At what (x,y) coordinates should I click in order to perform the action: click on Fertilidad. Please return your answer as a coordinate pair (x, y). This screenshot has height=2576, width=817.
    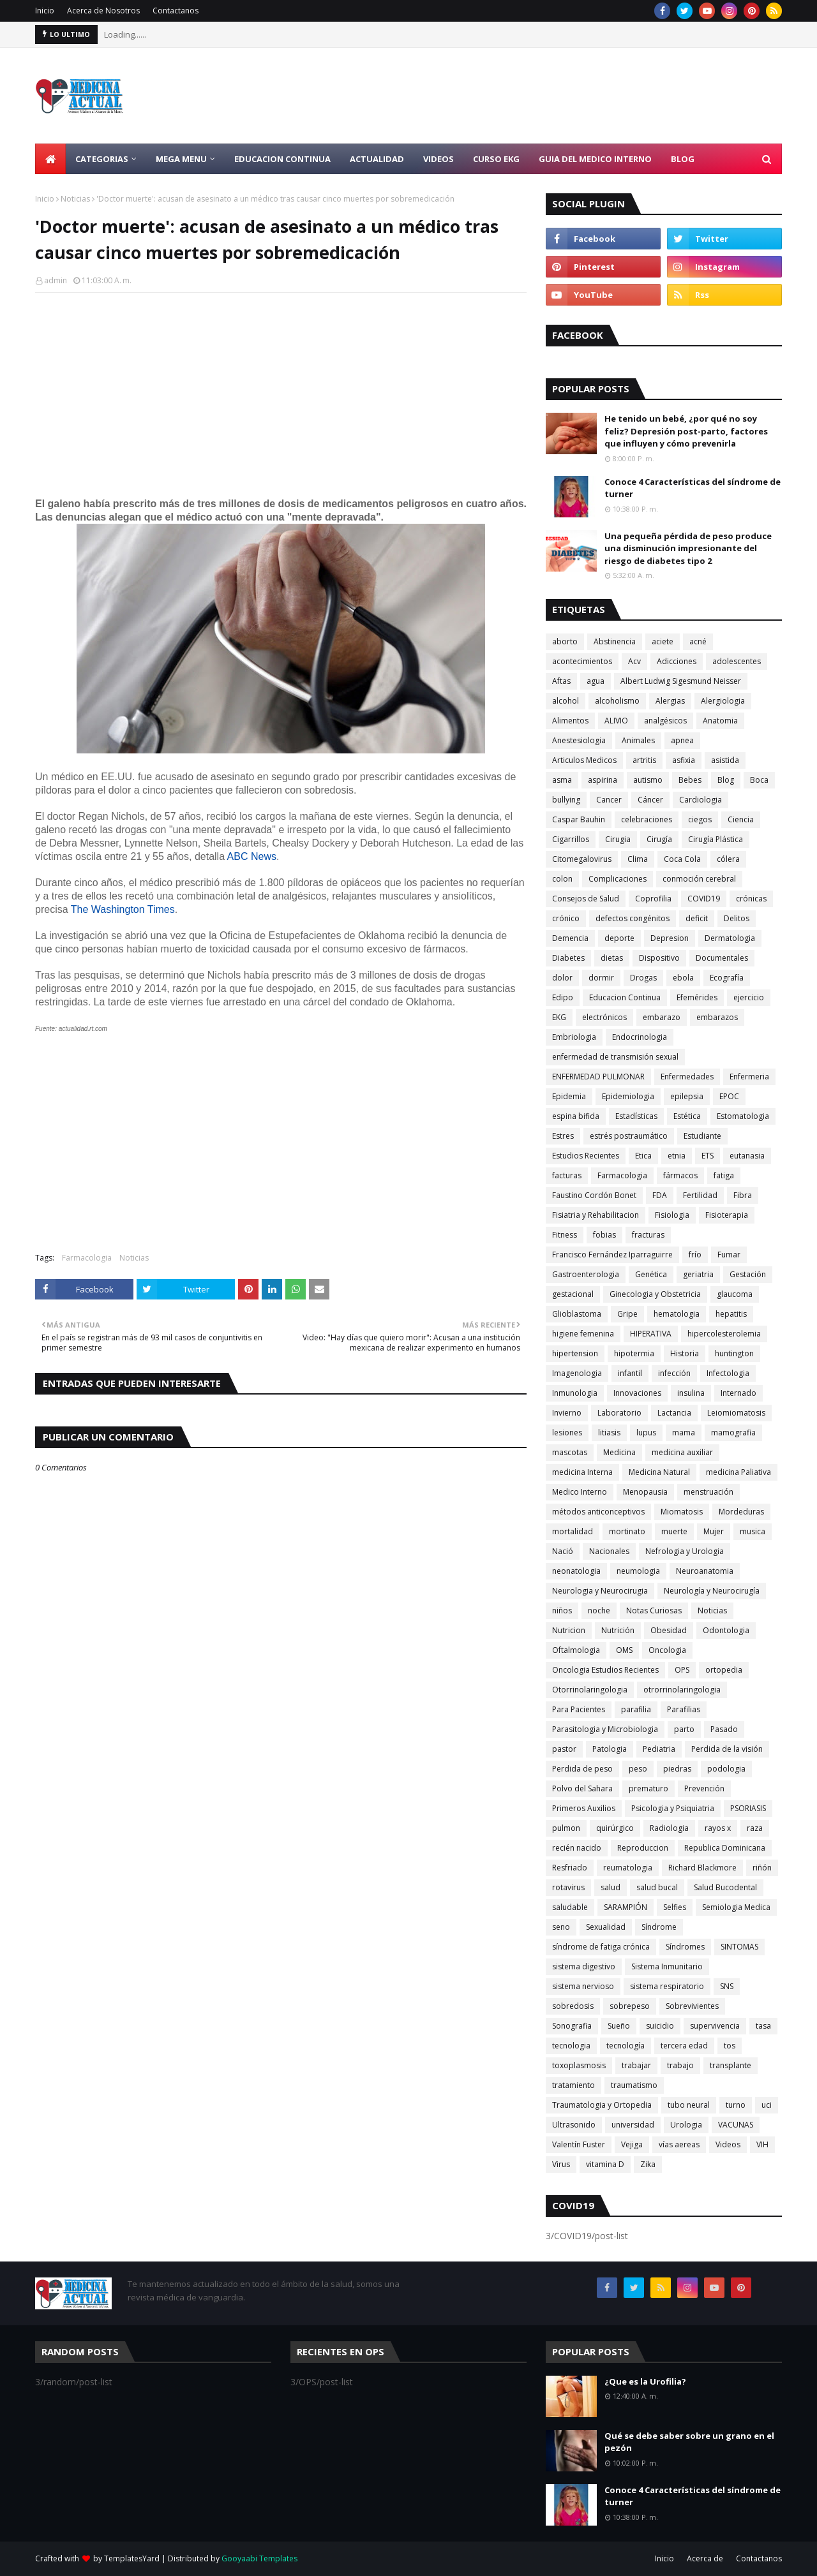
    Looking at the image, I should click on (700, 1195).